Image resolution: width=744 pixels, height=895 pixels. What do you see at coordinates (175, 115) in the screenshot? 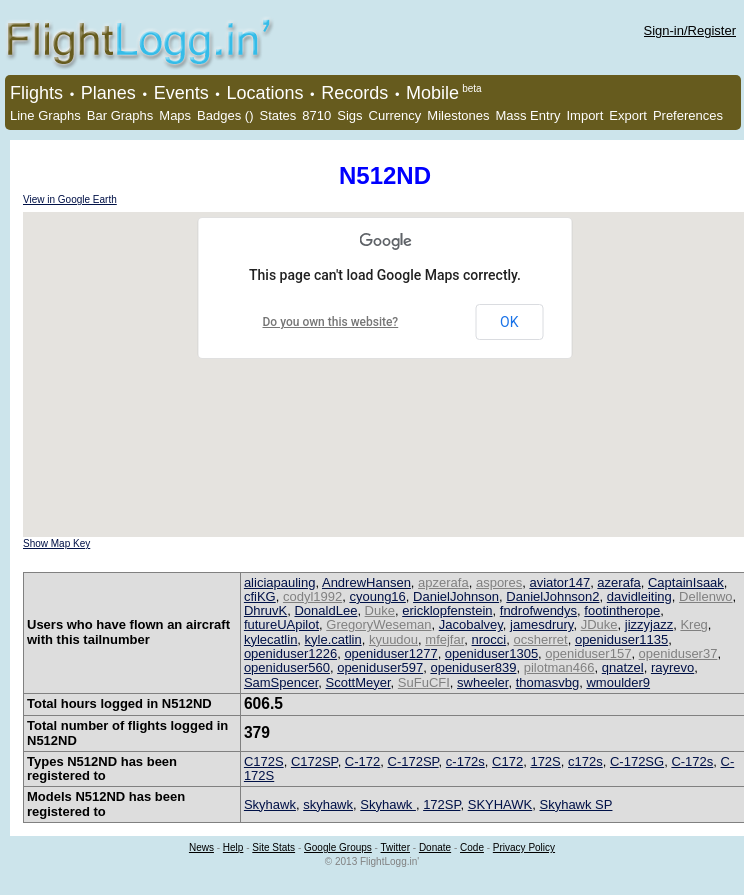
I see `Maps` at bounding box center [175, 115].